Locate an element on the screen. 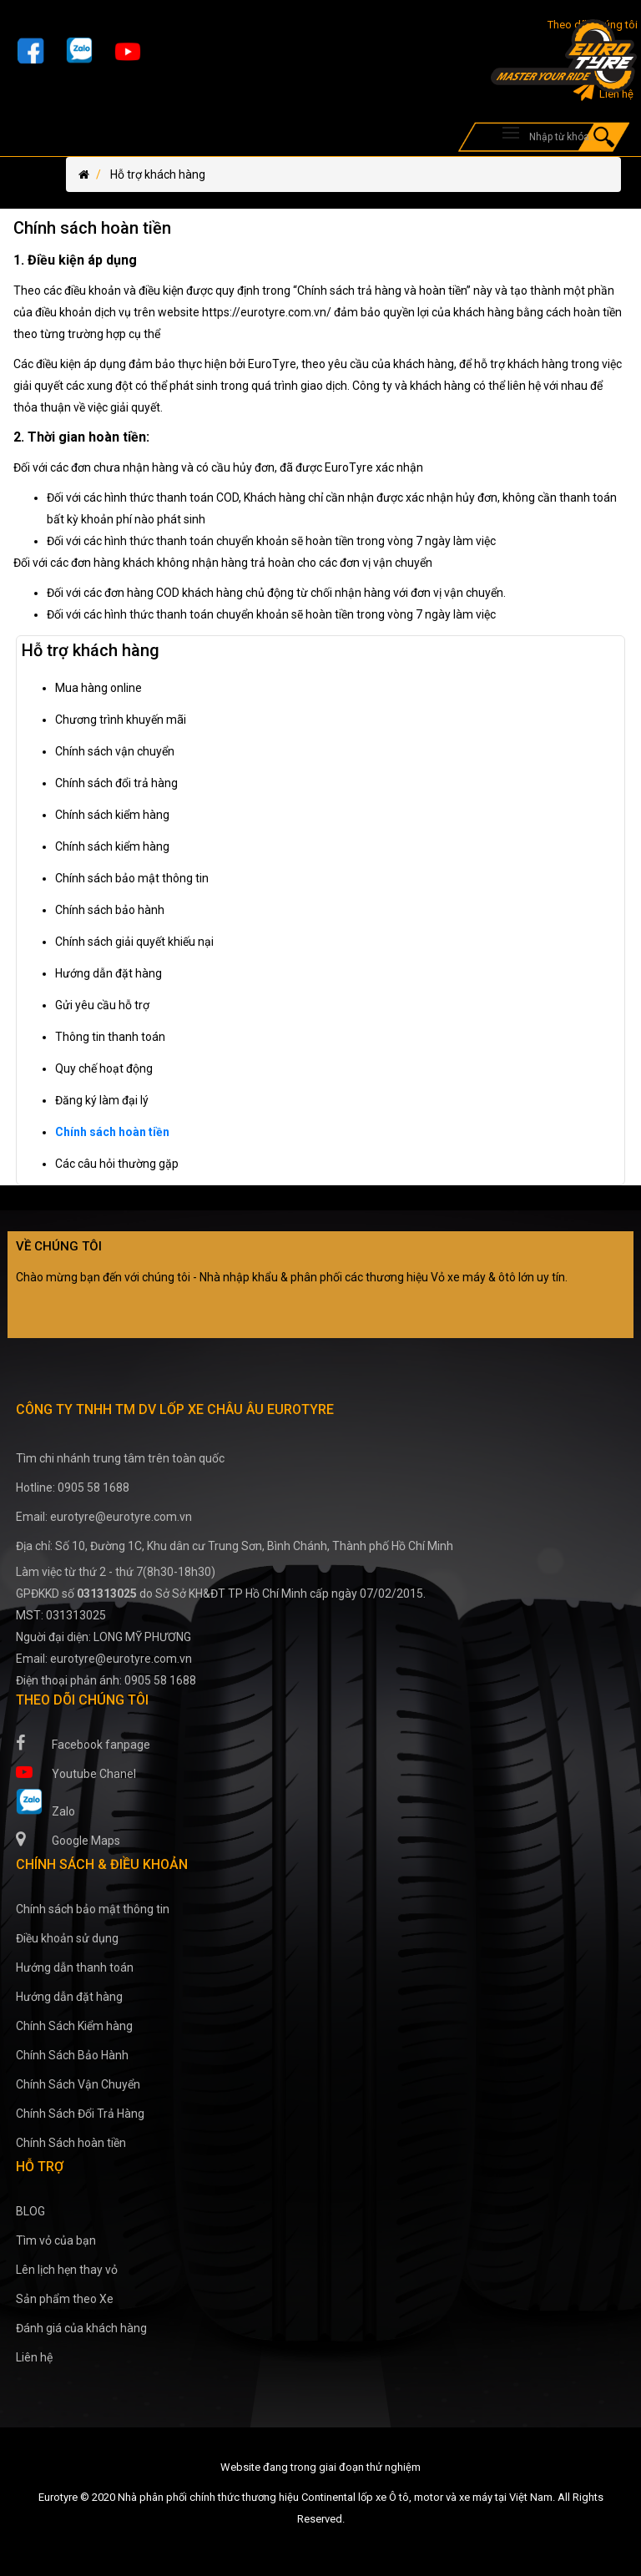  Các câu hỏi thường gặp is located at coordinates (117, 1163).